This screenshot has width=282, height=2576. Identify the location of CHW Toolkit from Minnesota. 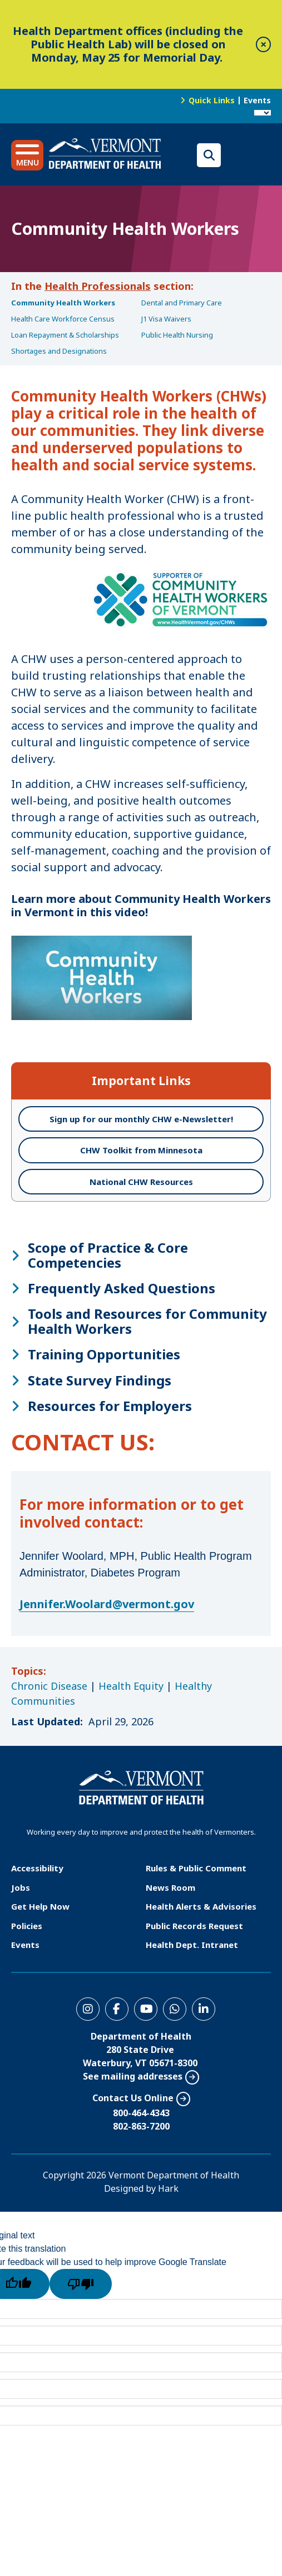
(141, 1150).